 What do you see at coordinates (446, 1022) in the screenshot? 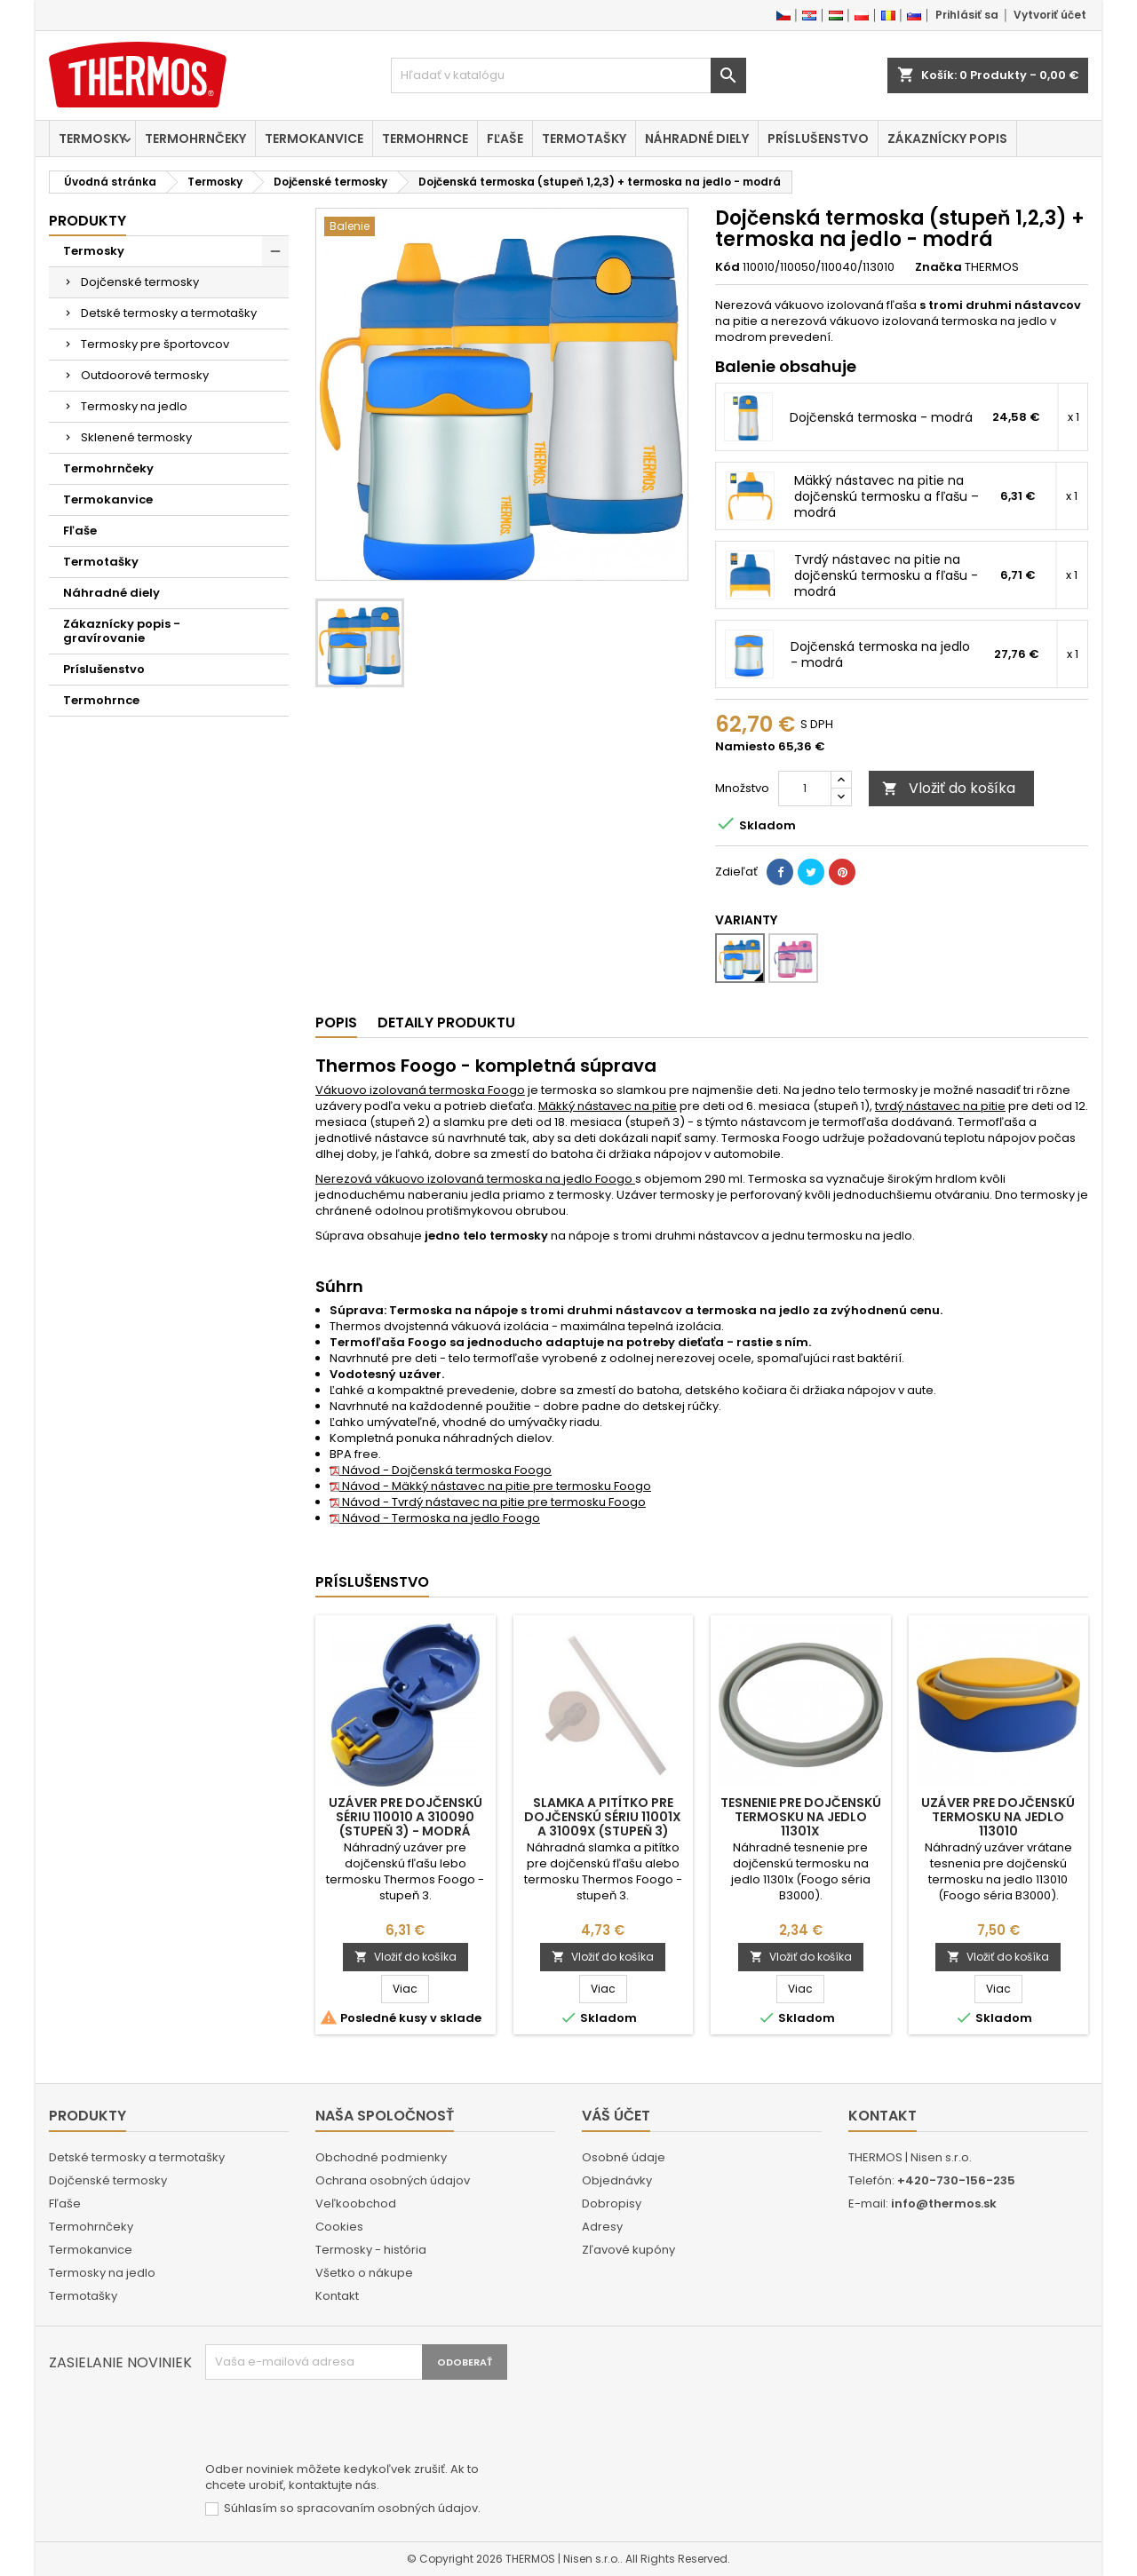
I see `Detaily produktu [tab]` at bounding box center [446, 1022].